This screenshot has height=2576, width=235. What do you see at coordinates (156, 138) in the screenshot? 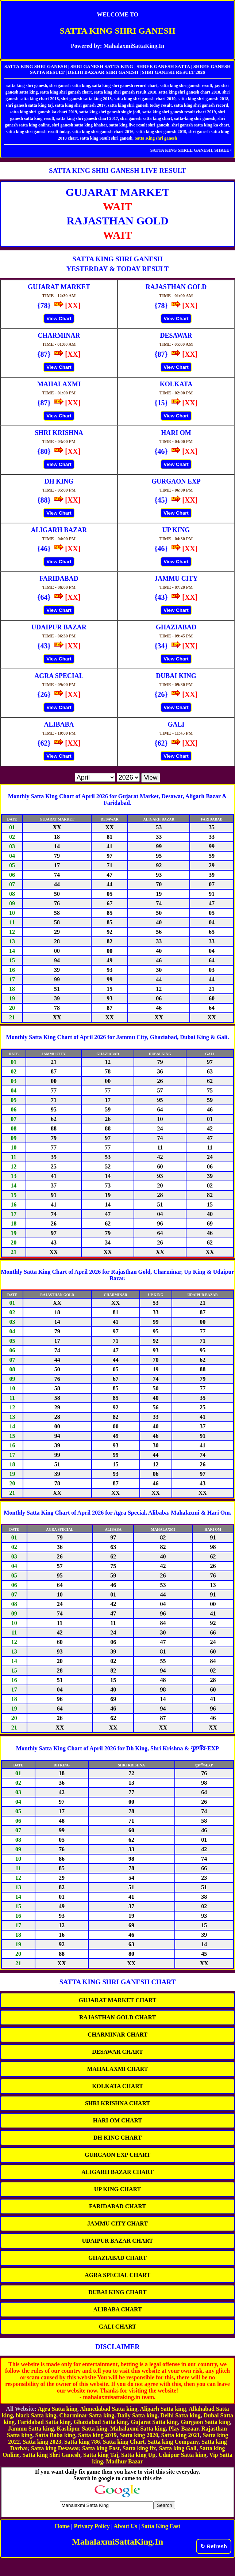
I see `Satta King shri ganesh` at bounding box center [156, 138].